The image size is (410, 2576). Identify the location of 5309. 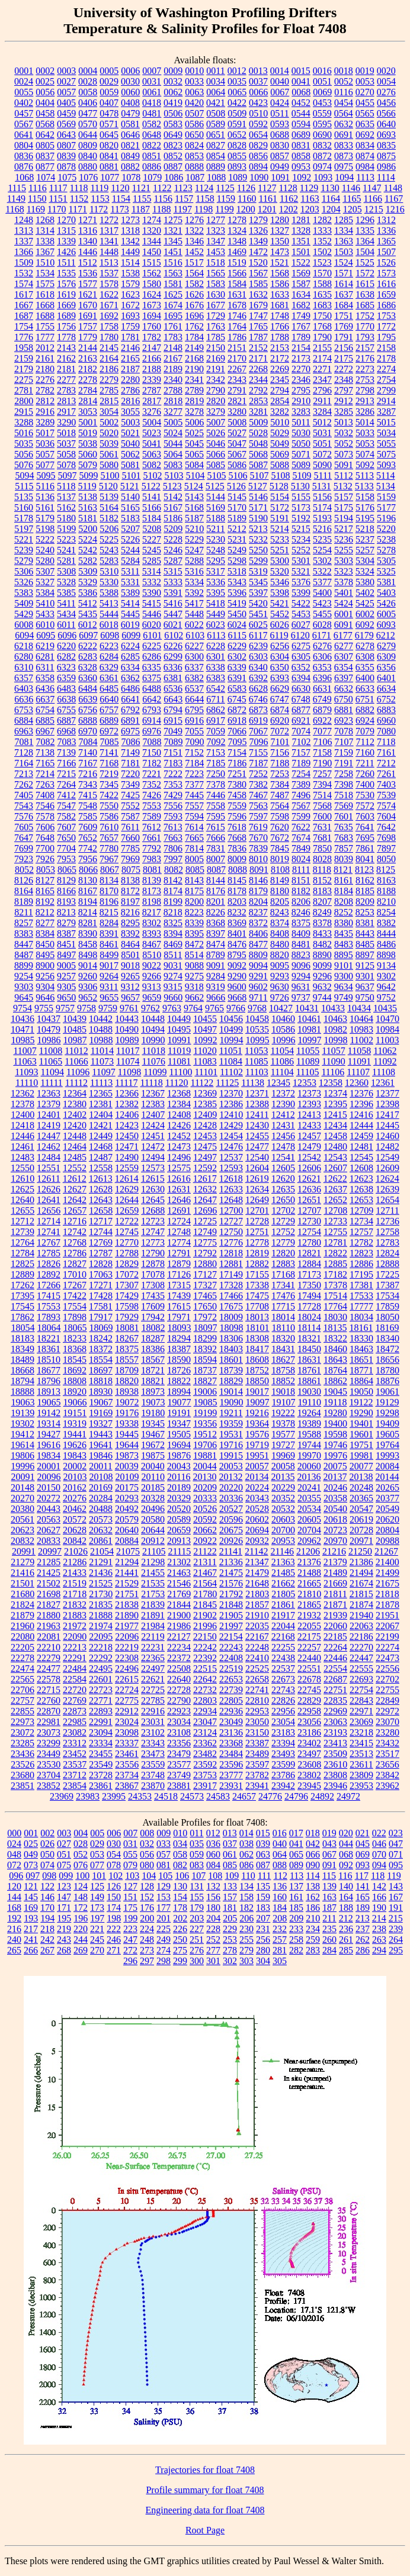
(87, 571).